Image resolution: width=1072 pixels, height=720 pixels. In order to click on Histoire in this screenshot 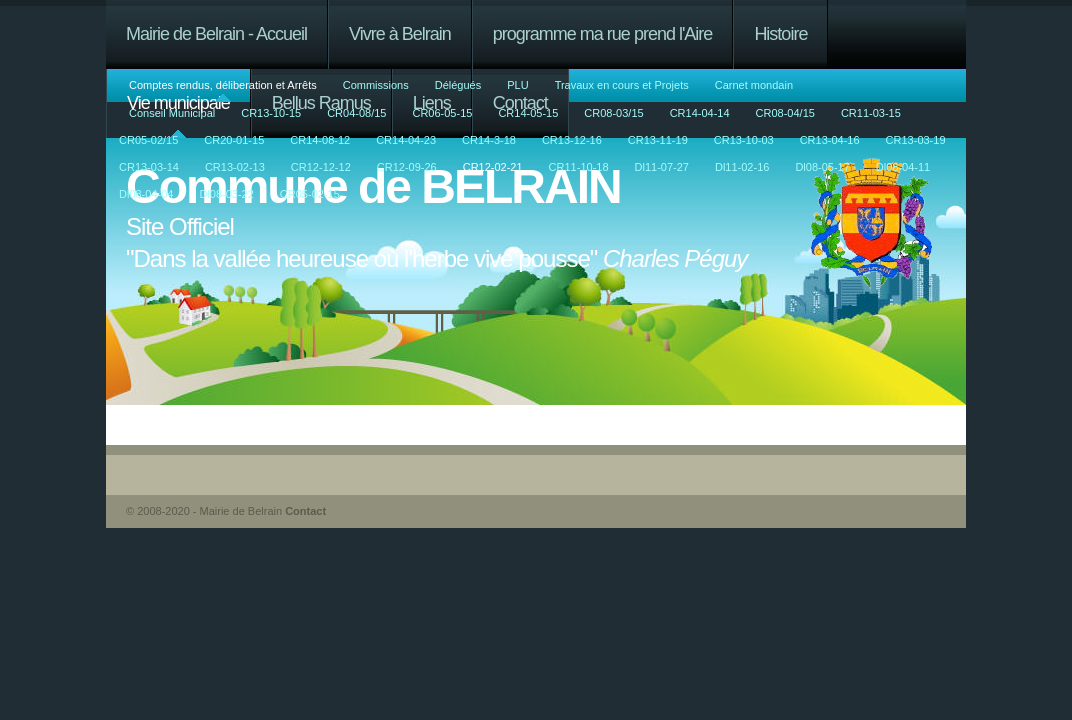, I will do `click(780, 34)`.